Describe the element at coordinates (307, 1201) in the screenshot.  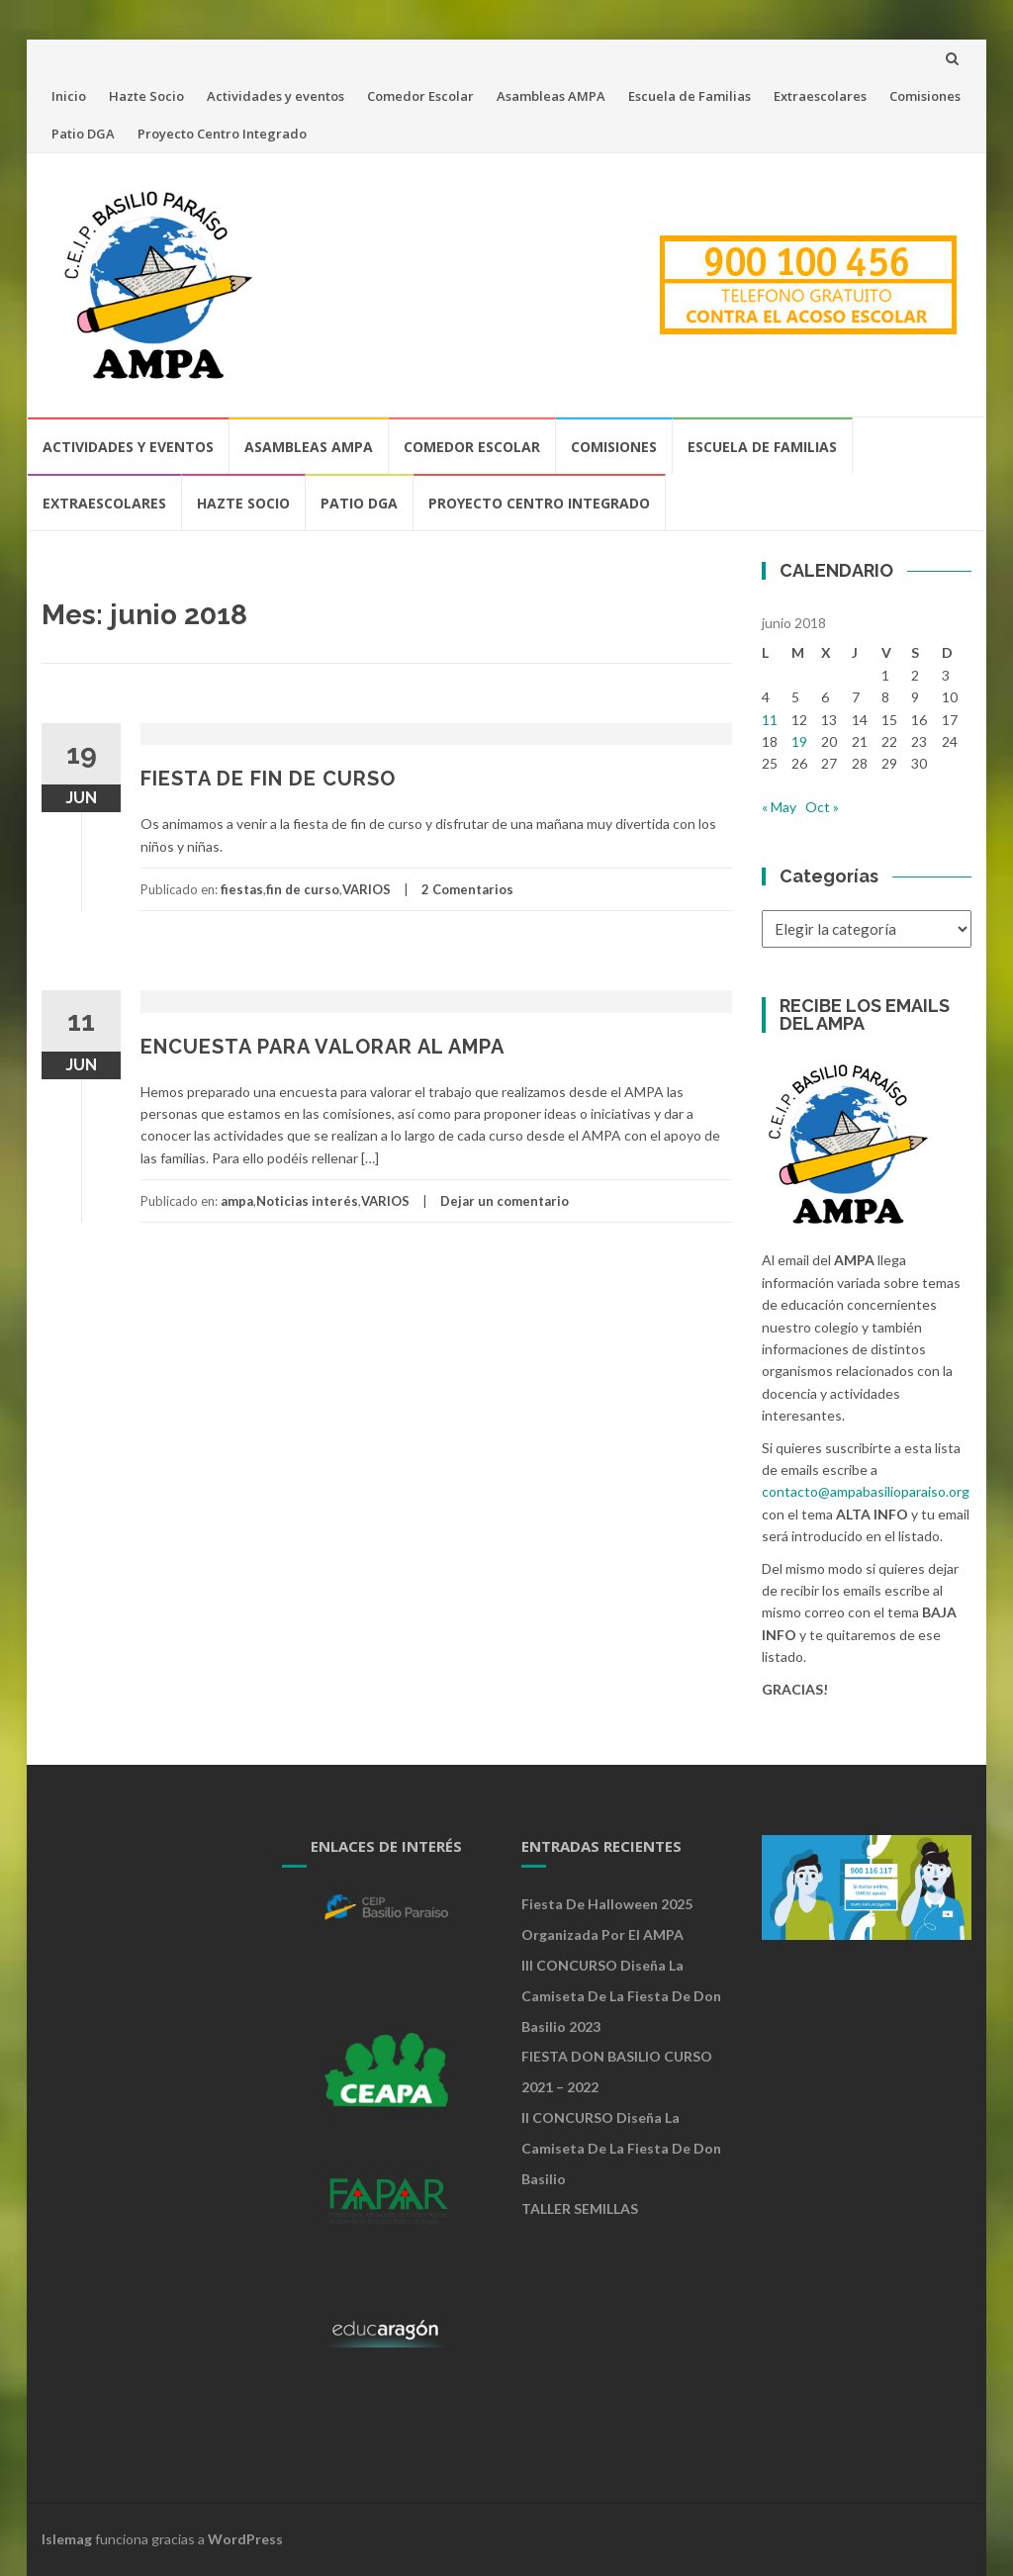
I see `Noticias interés` at that location.